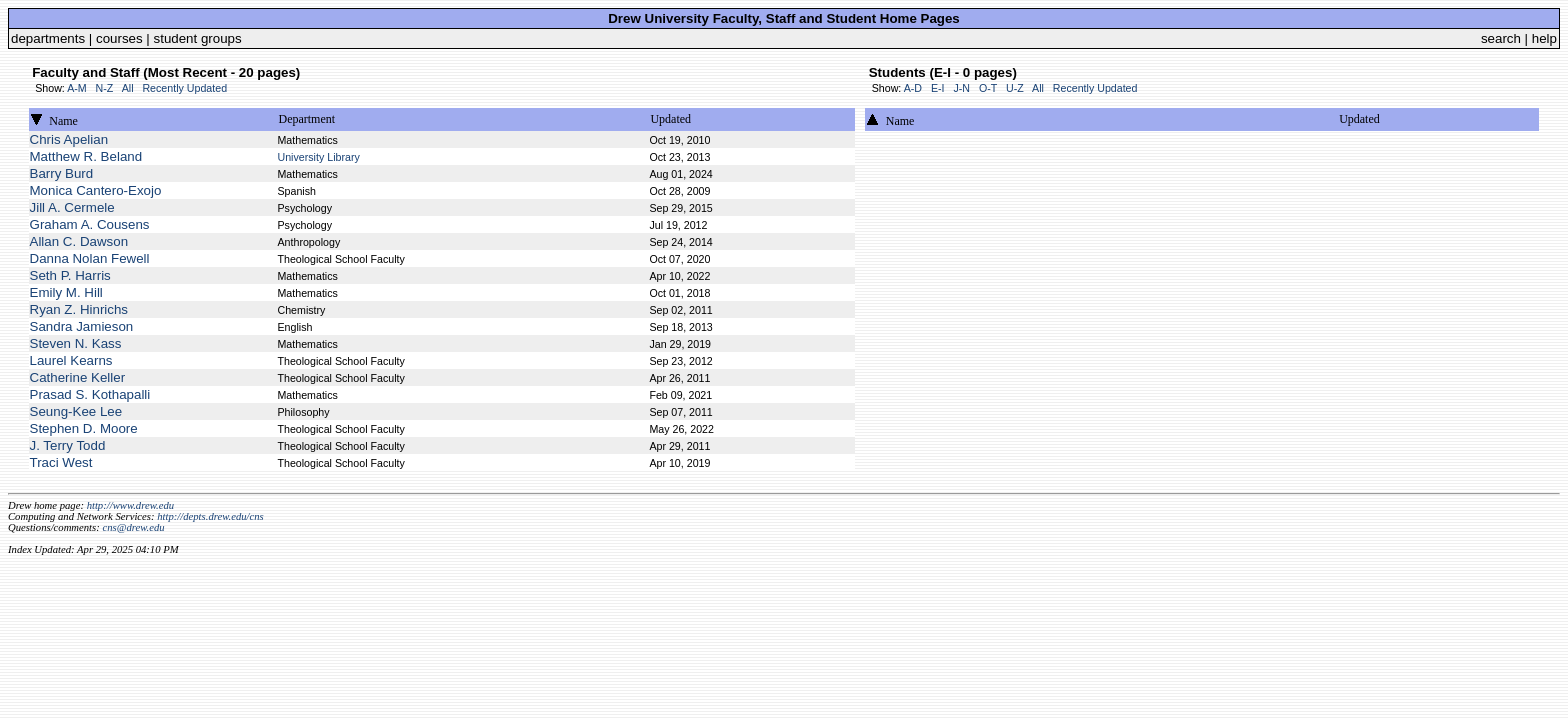 The width and height of the screenshot is (1568, 720). What do you see at coordinates (79, 309) in the screenshot?
I see `Ryan Z. Hinrichs` at bounding box center [79, 309].